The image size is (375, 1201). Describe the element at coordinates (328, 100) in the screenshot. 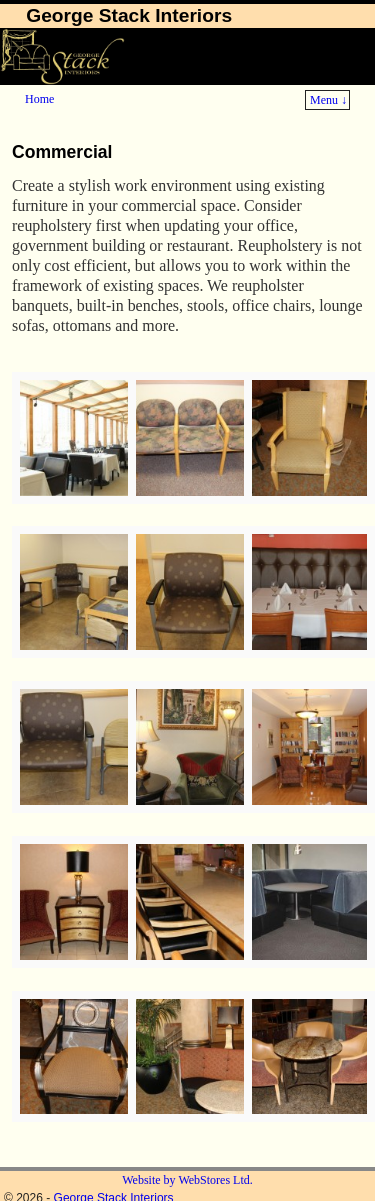

I see `Menu ↓` at that location.